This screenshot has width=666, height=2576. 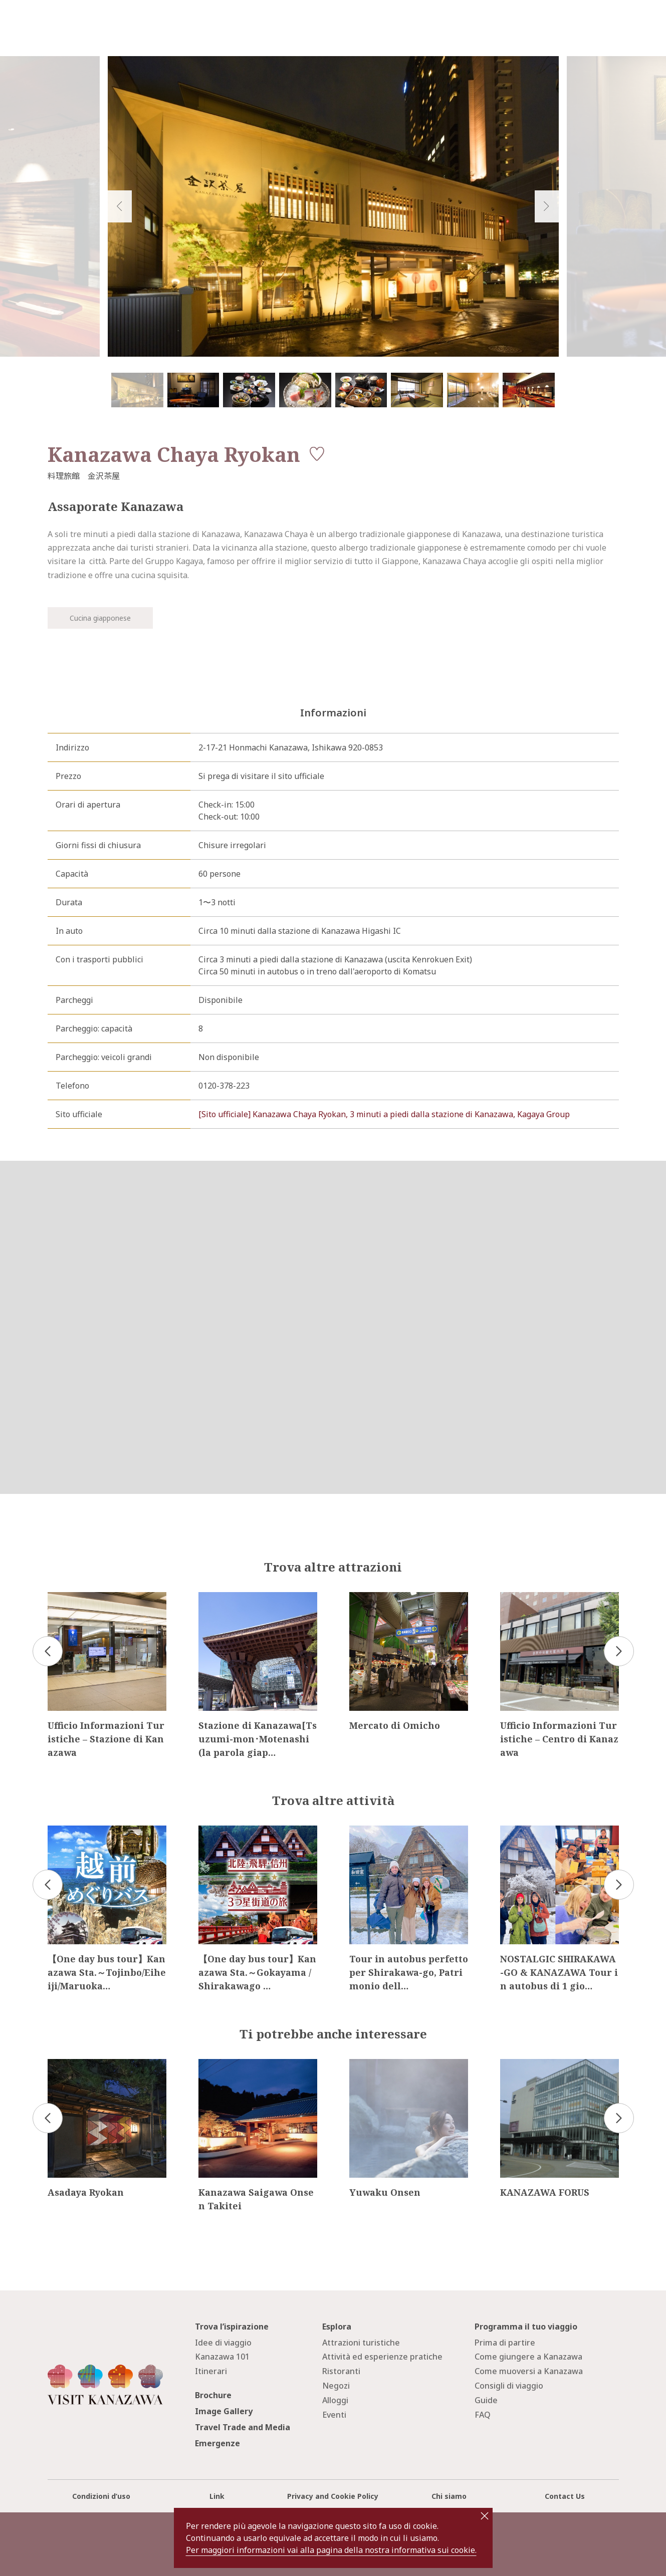 What do you see at coordinates (332, 2496) in the screenshot?
I see `Privacy and Cookie Policy` at bounding box center [332, 2496].